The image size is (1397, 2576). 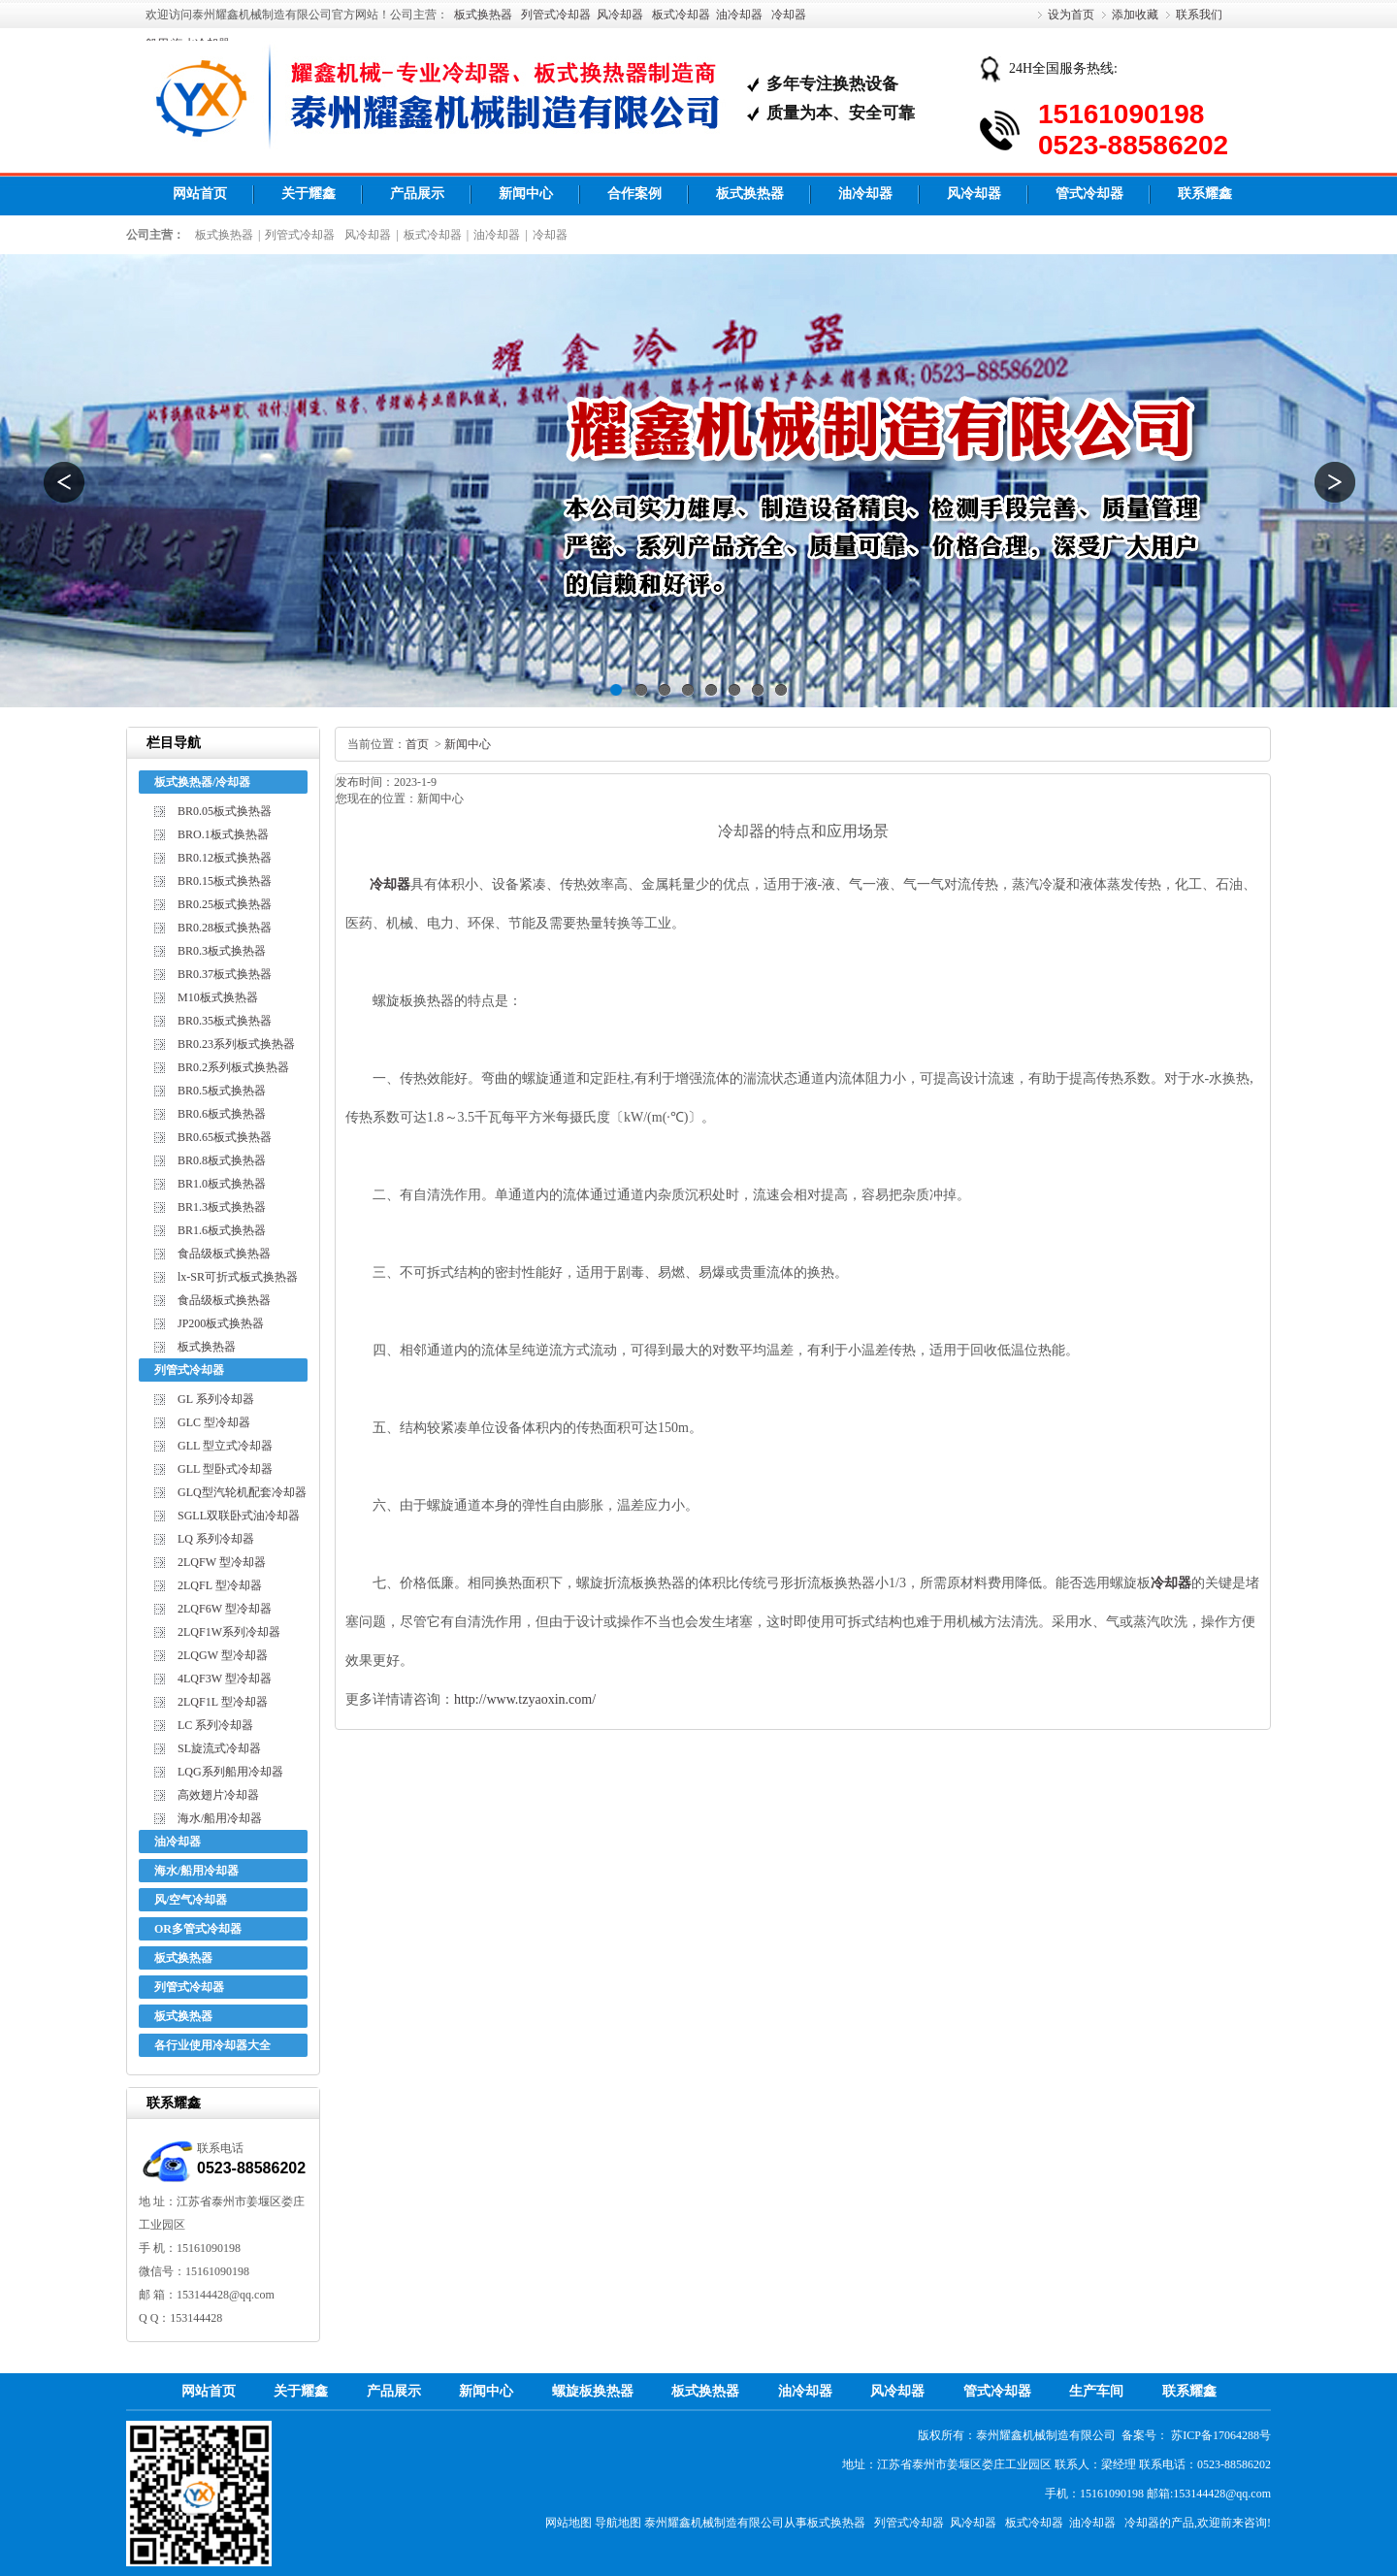 I want to click on 管式冷却器, so click(x=1089, y=193).